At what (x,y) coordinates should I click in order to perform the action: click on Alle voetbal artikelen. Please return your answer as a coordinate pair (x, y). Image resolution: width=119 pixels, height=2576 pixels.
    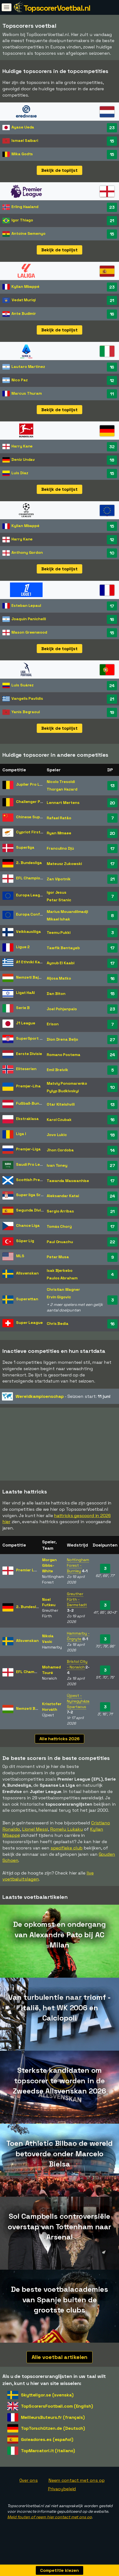
    Looking at the image, I should click on (60, 2357).